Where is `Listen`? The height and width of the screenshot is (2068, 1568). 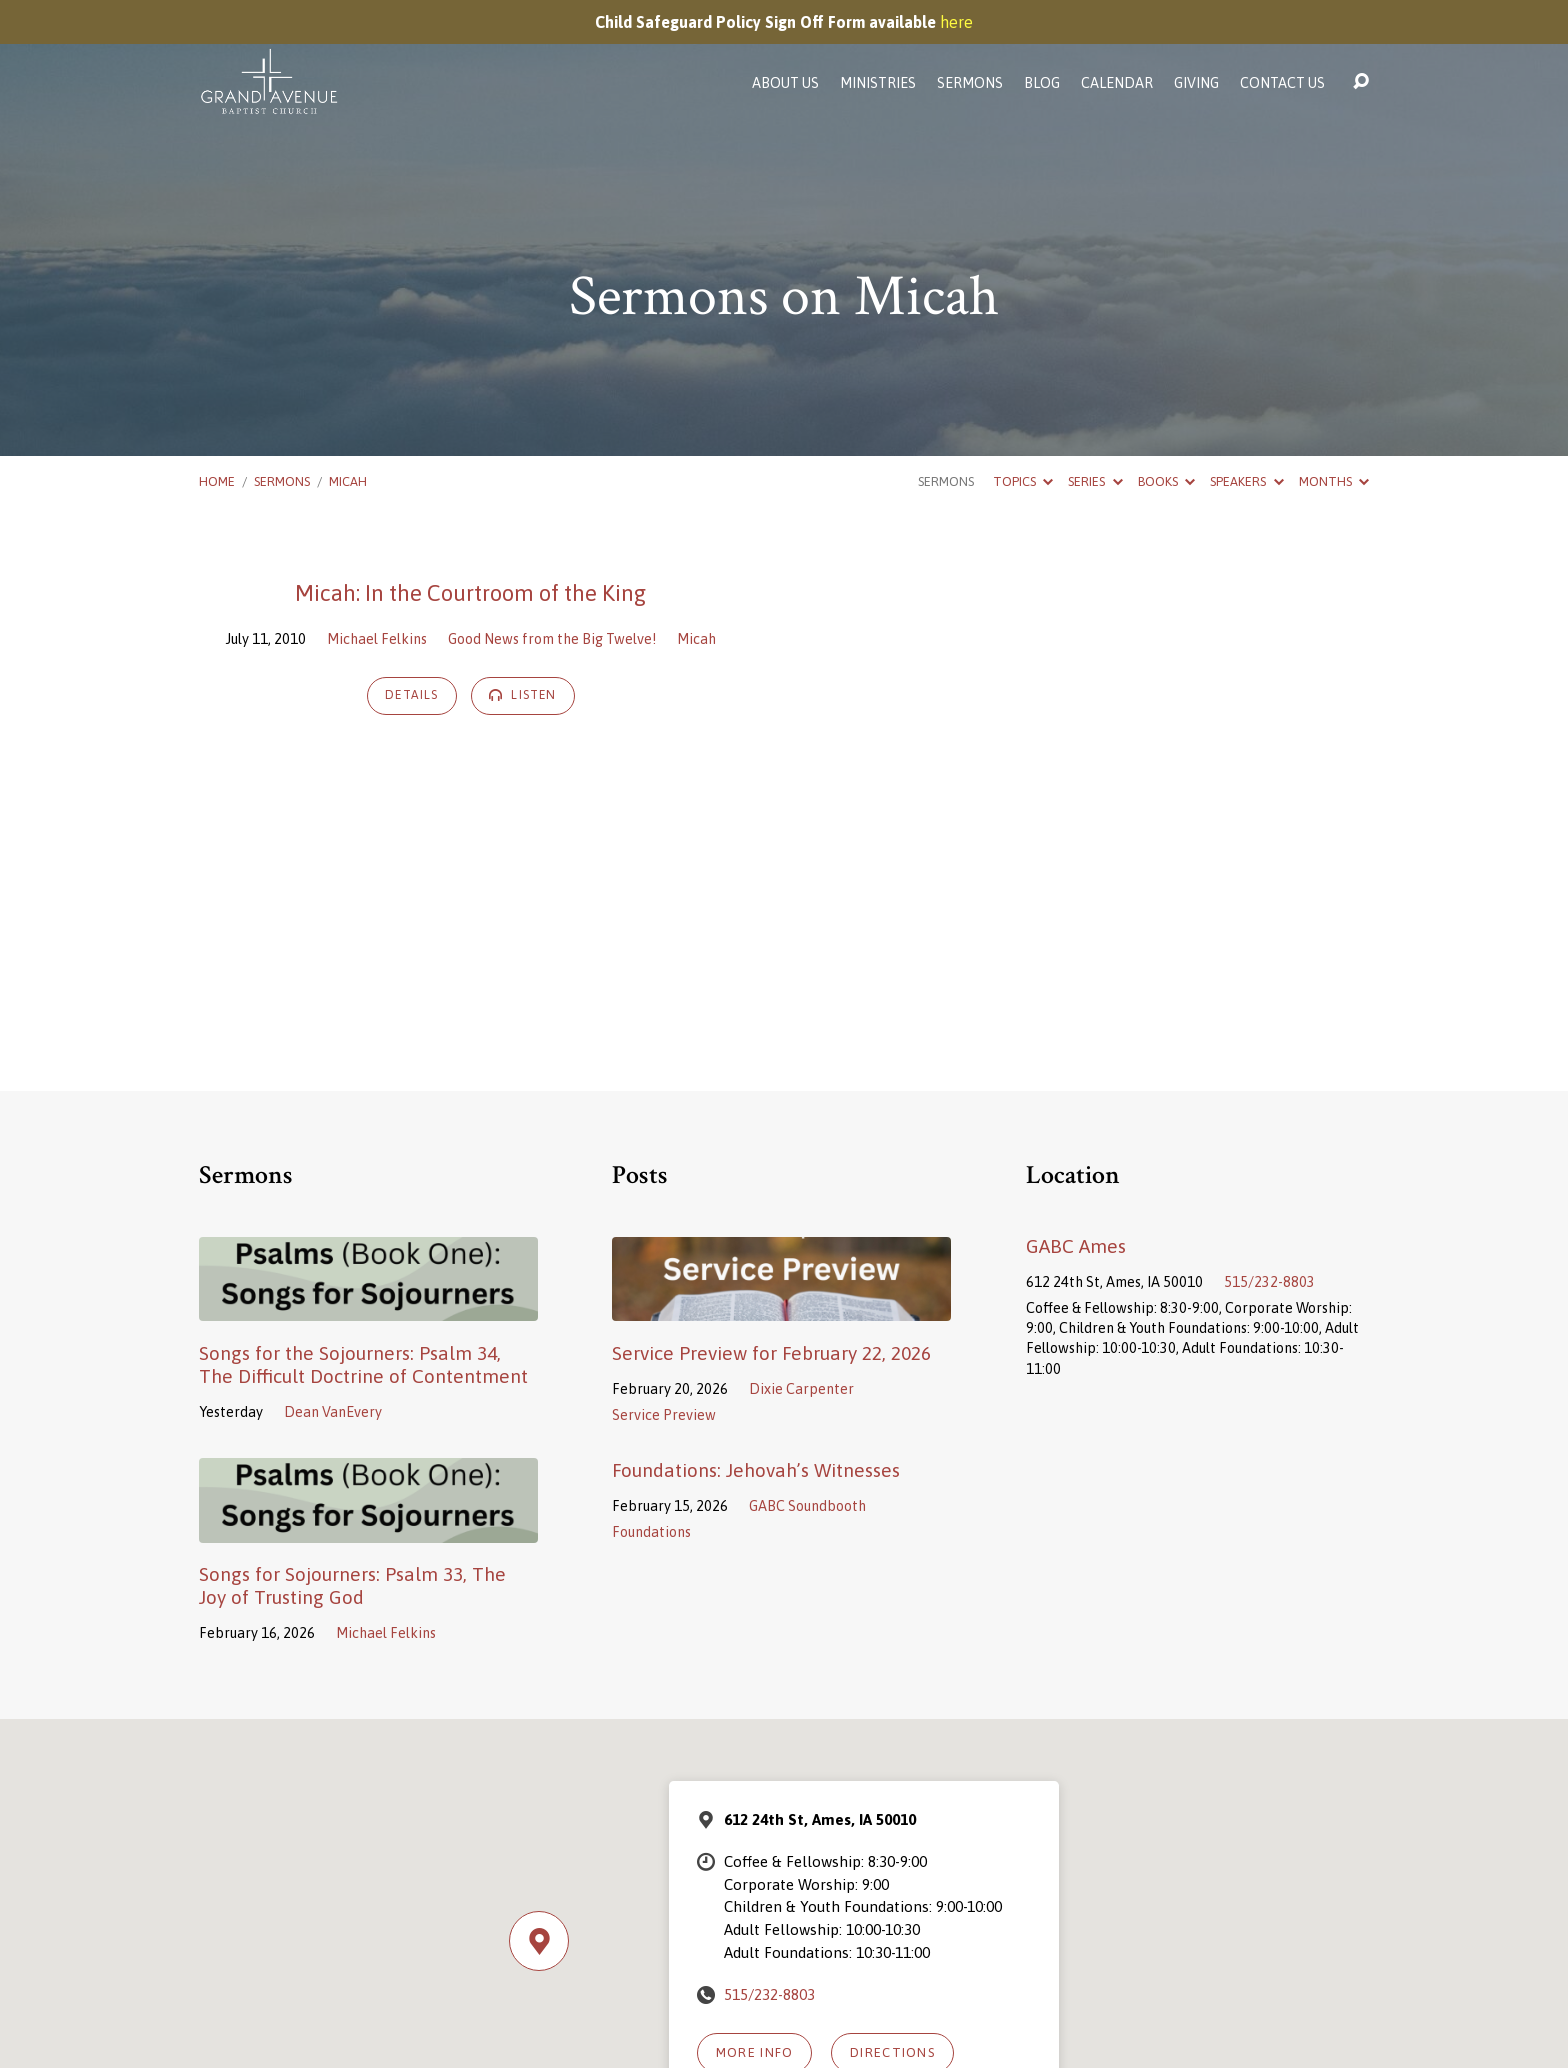
Listen is located at coordinates (523, 695).